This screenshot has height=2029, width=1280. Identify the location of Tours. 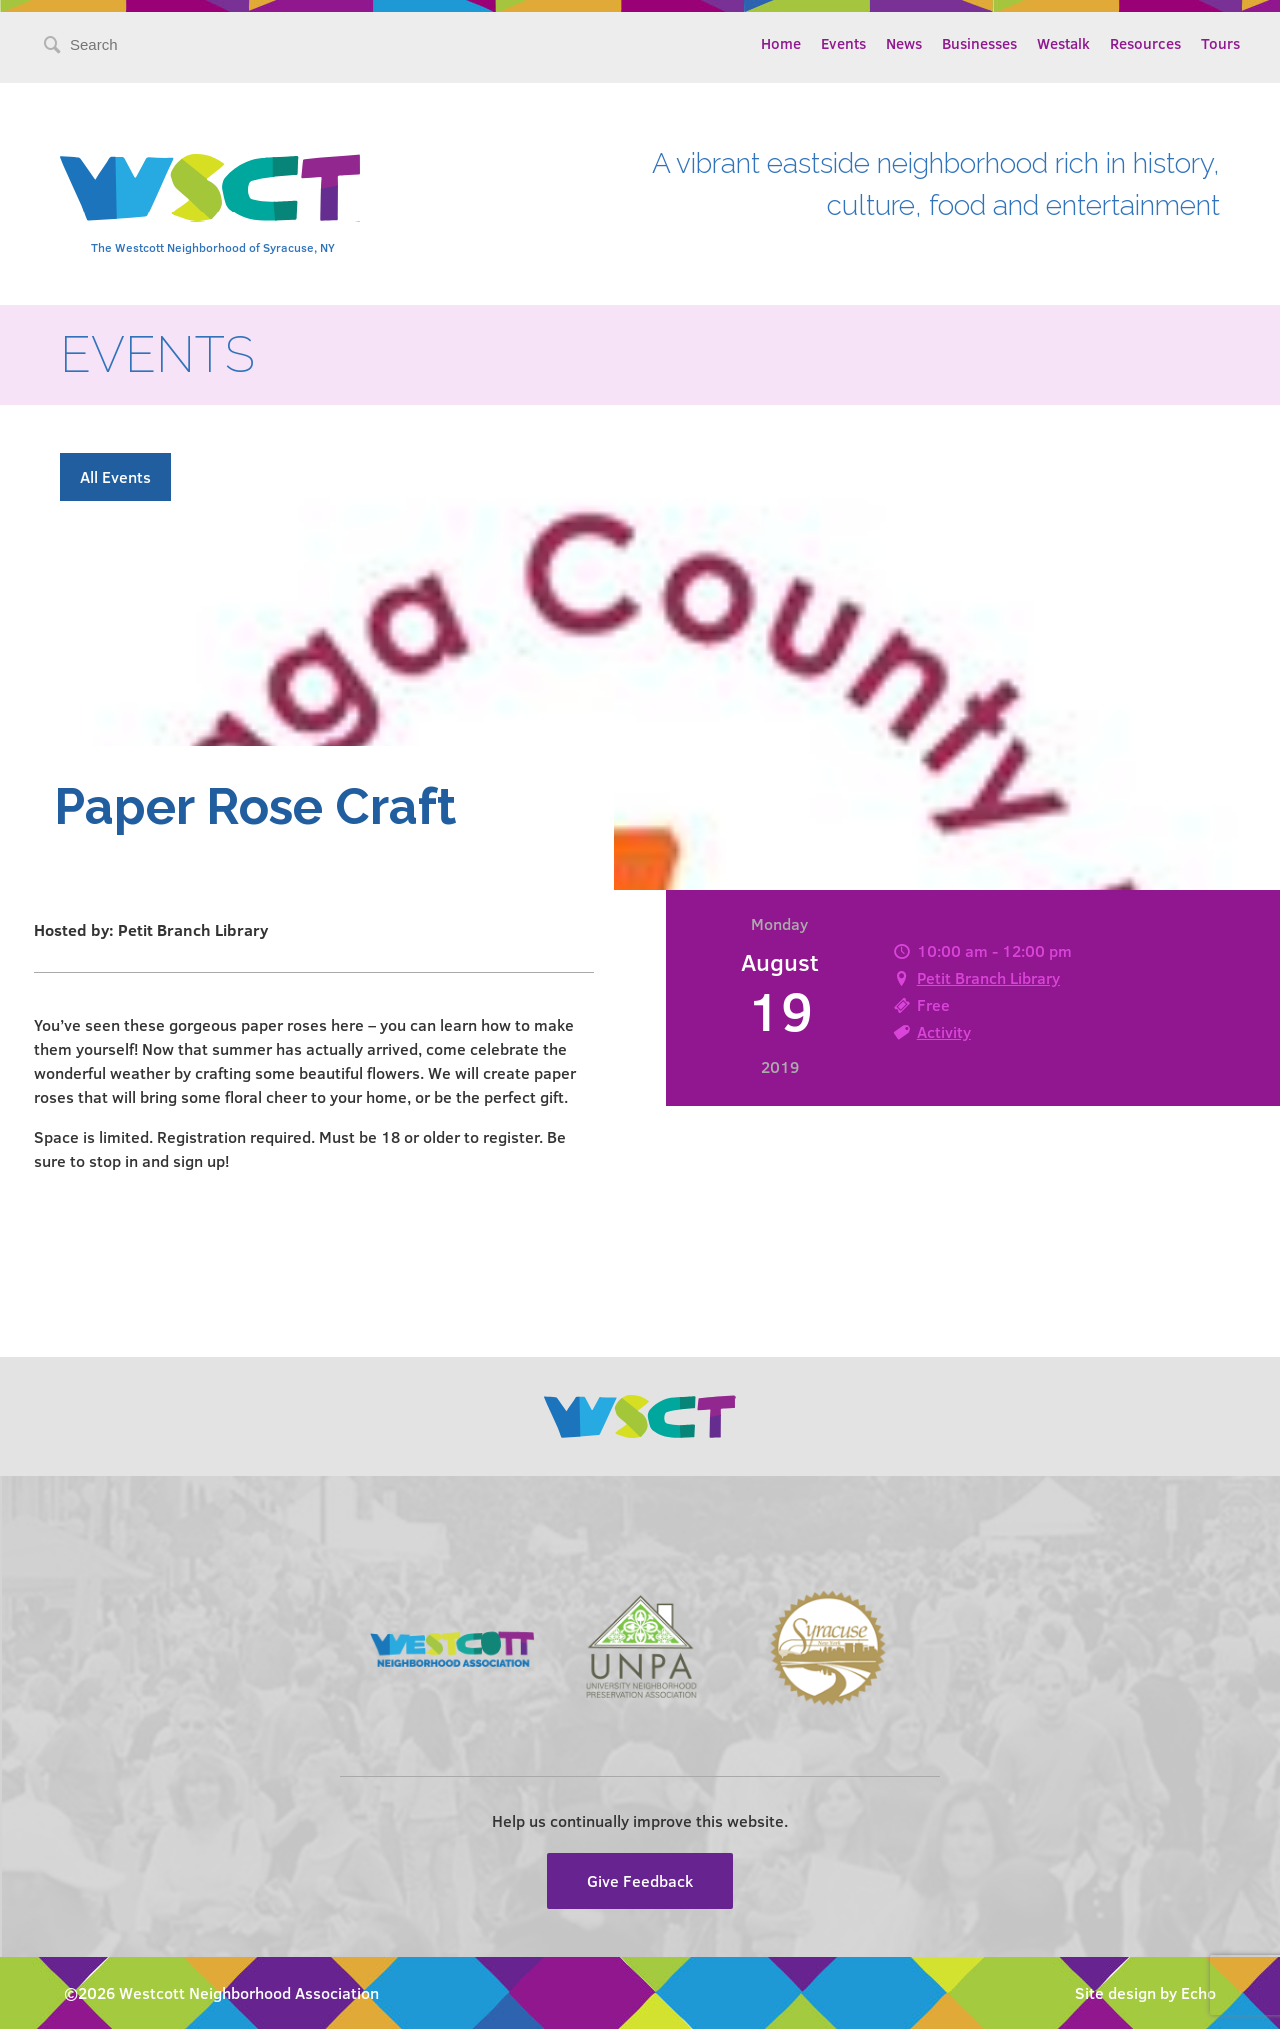
(1220, 43).